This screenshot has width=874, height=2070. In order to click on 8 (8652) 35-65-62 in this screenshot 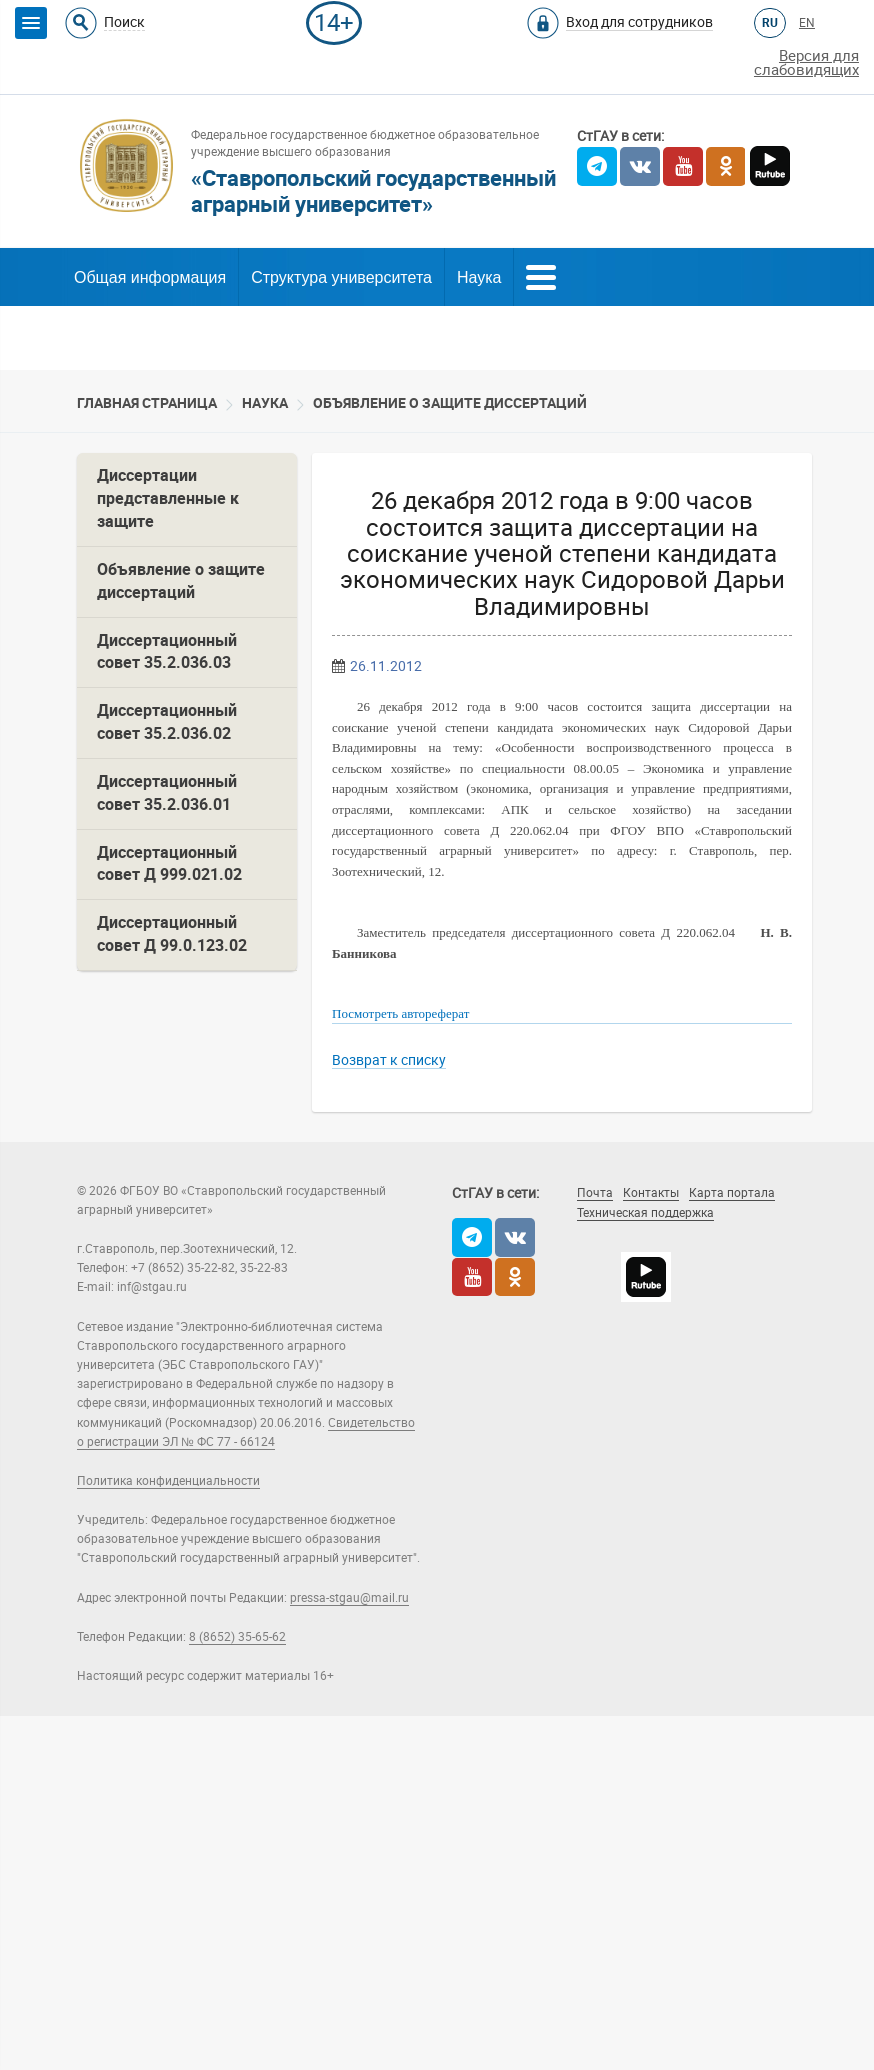, I will do `click(237, 1637)`.